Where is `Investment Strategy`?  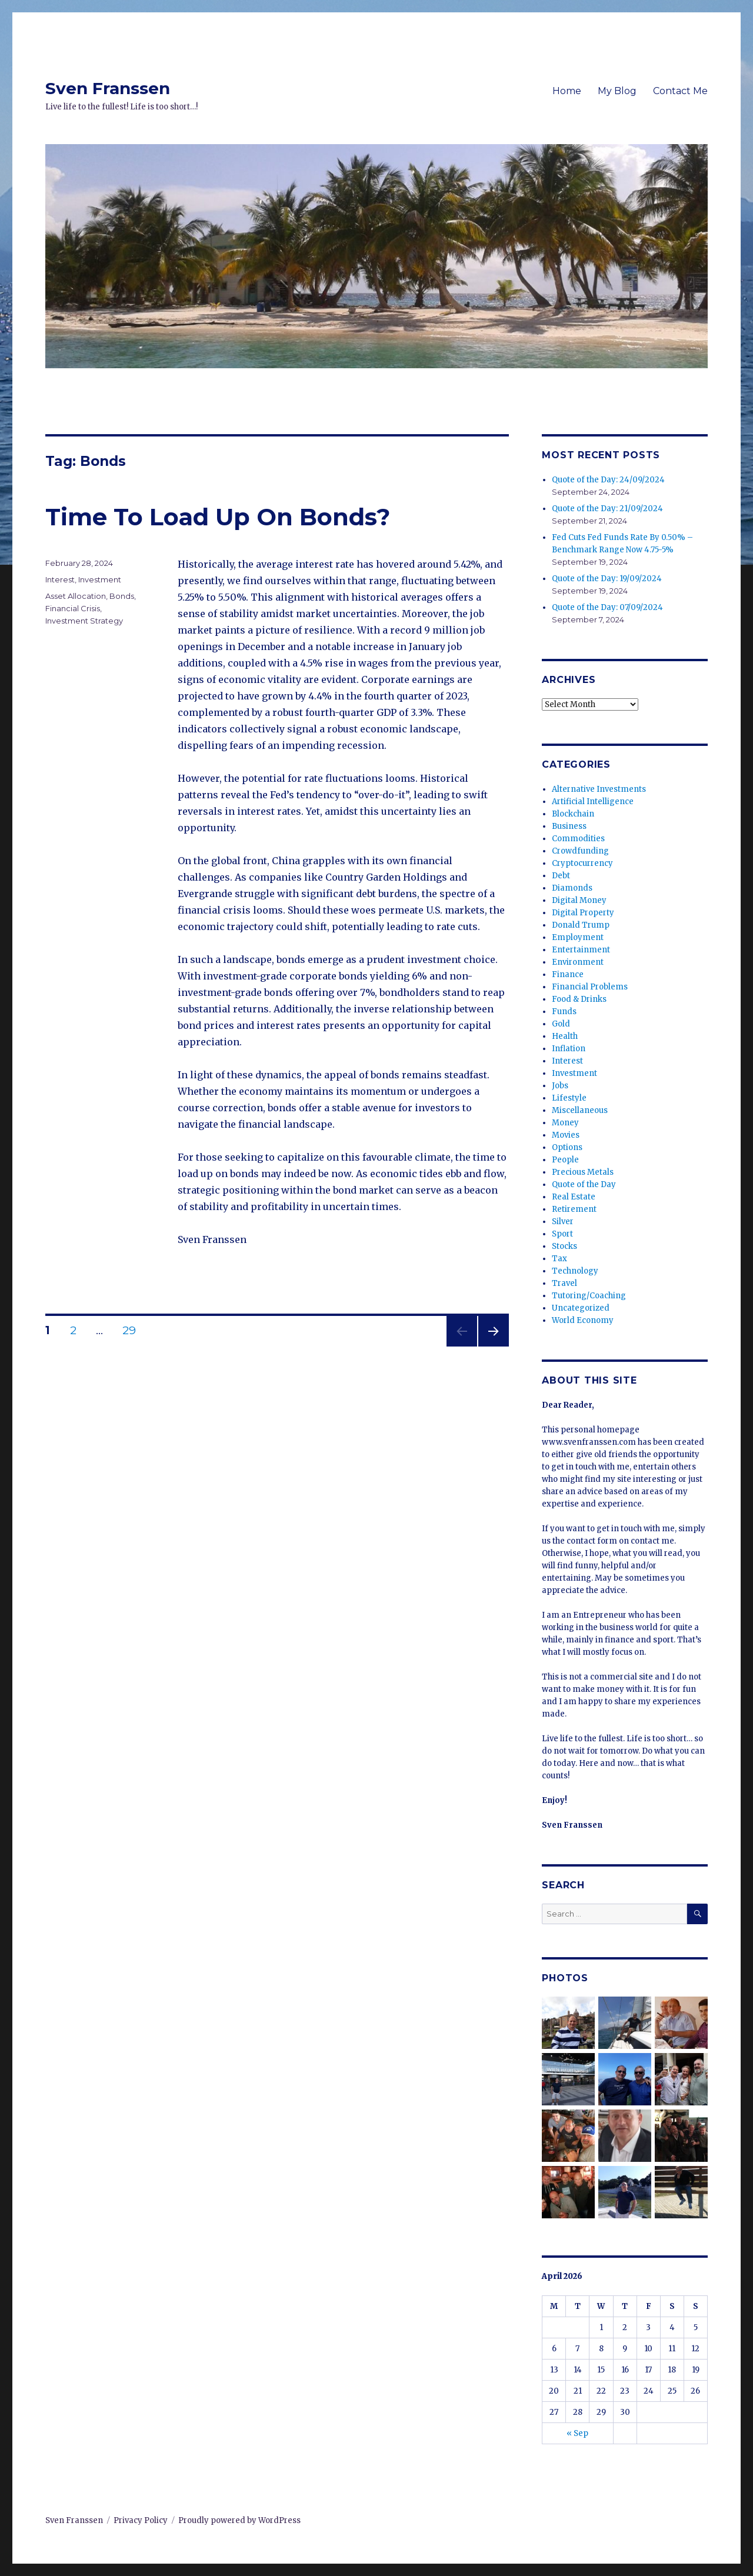
Investment Strategy is located at coordinates (84, 620).